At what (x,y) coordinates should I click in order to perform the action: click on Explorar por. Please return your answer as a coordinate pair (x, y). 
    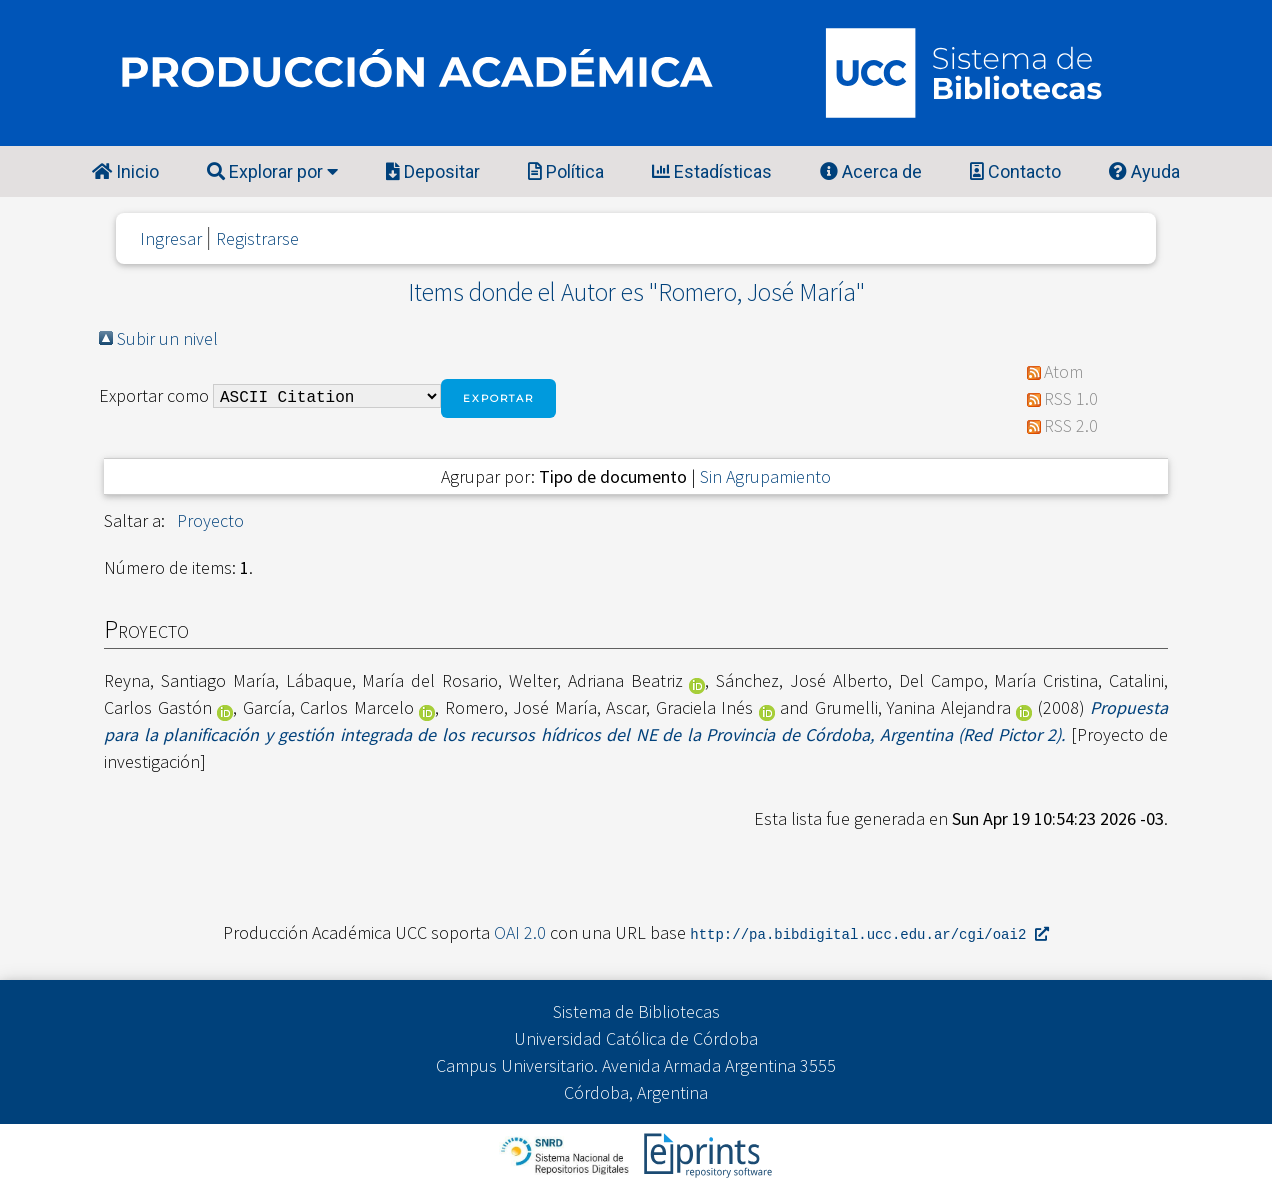
    Looking at the image, I should click on (272, 171).